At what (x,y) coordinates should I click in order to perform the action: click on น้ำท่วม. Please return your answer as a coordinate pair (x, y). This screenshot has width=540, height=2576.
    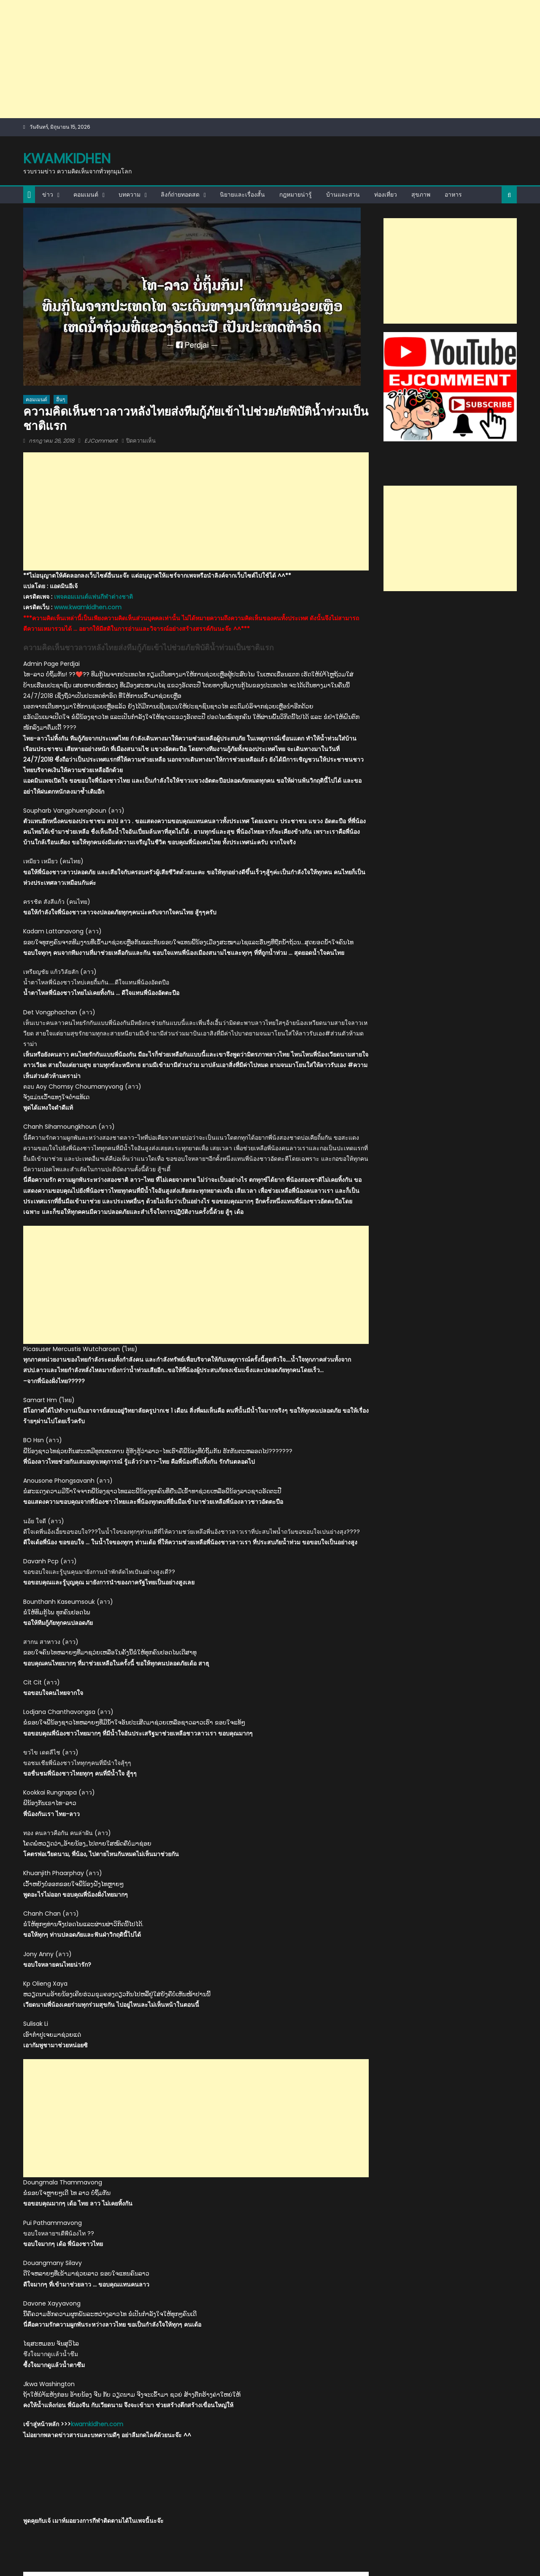
    Looking at the image, I should click on (238, 2120).